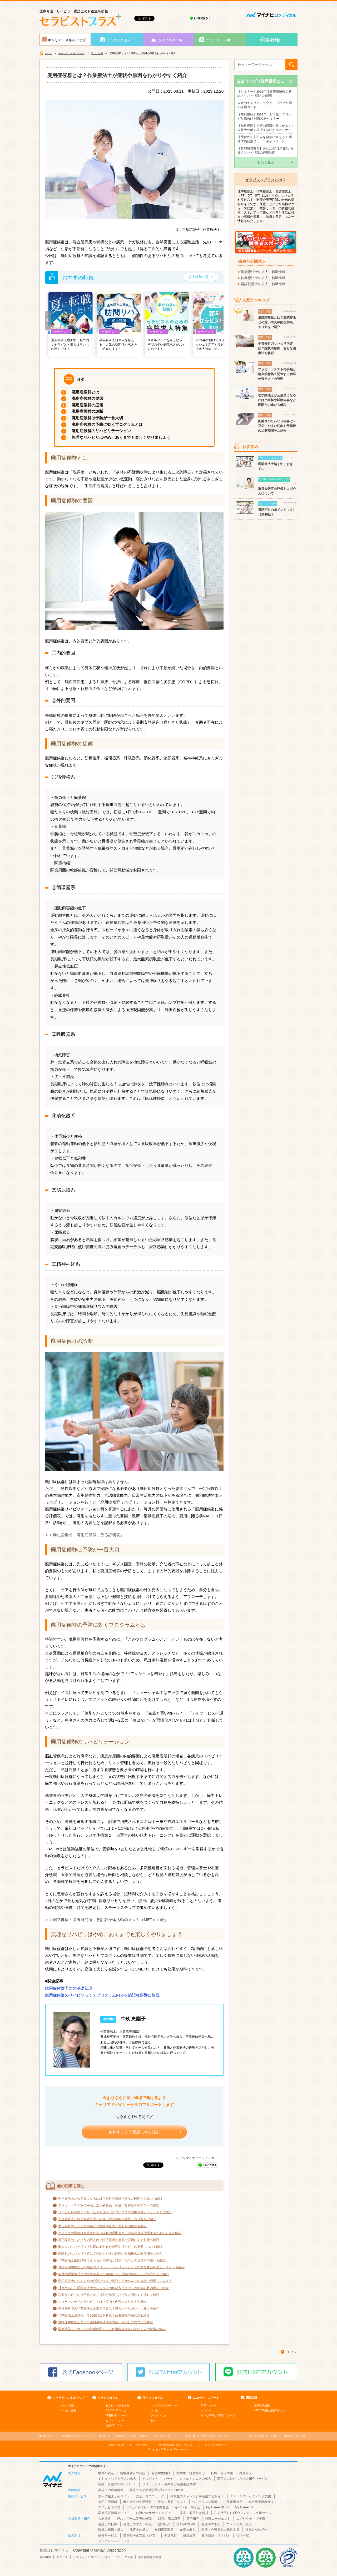  Describe the element at coordinates (158, 2415) in the screenshot. I see `ライフハック` at that location.